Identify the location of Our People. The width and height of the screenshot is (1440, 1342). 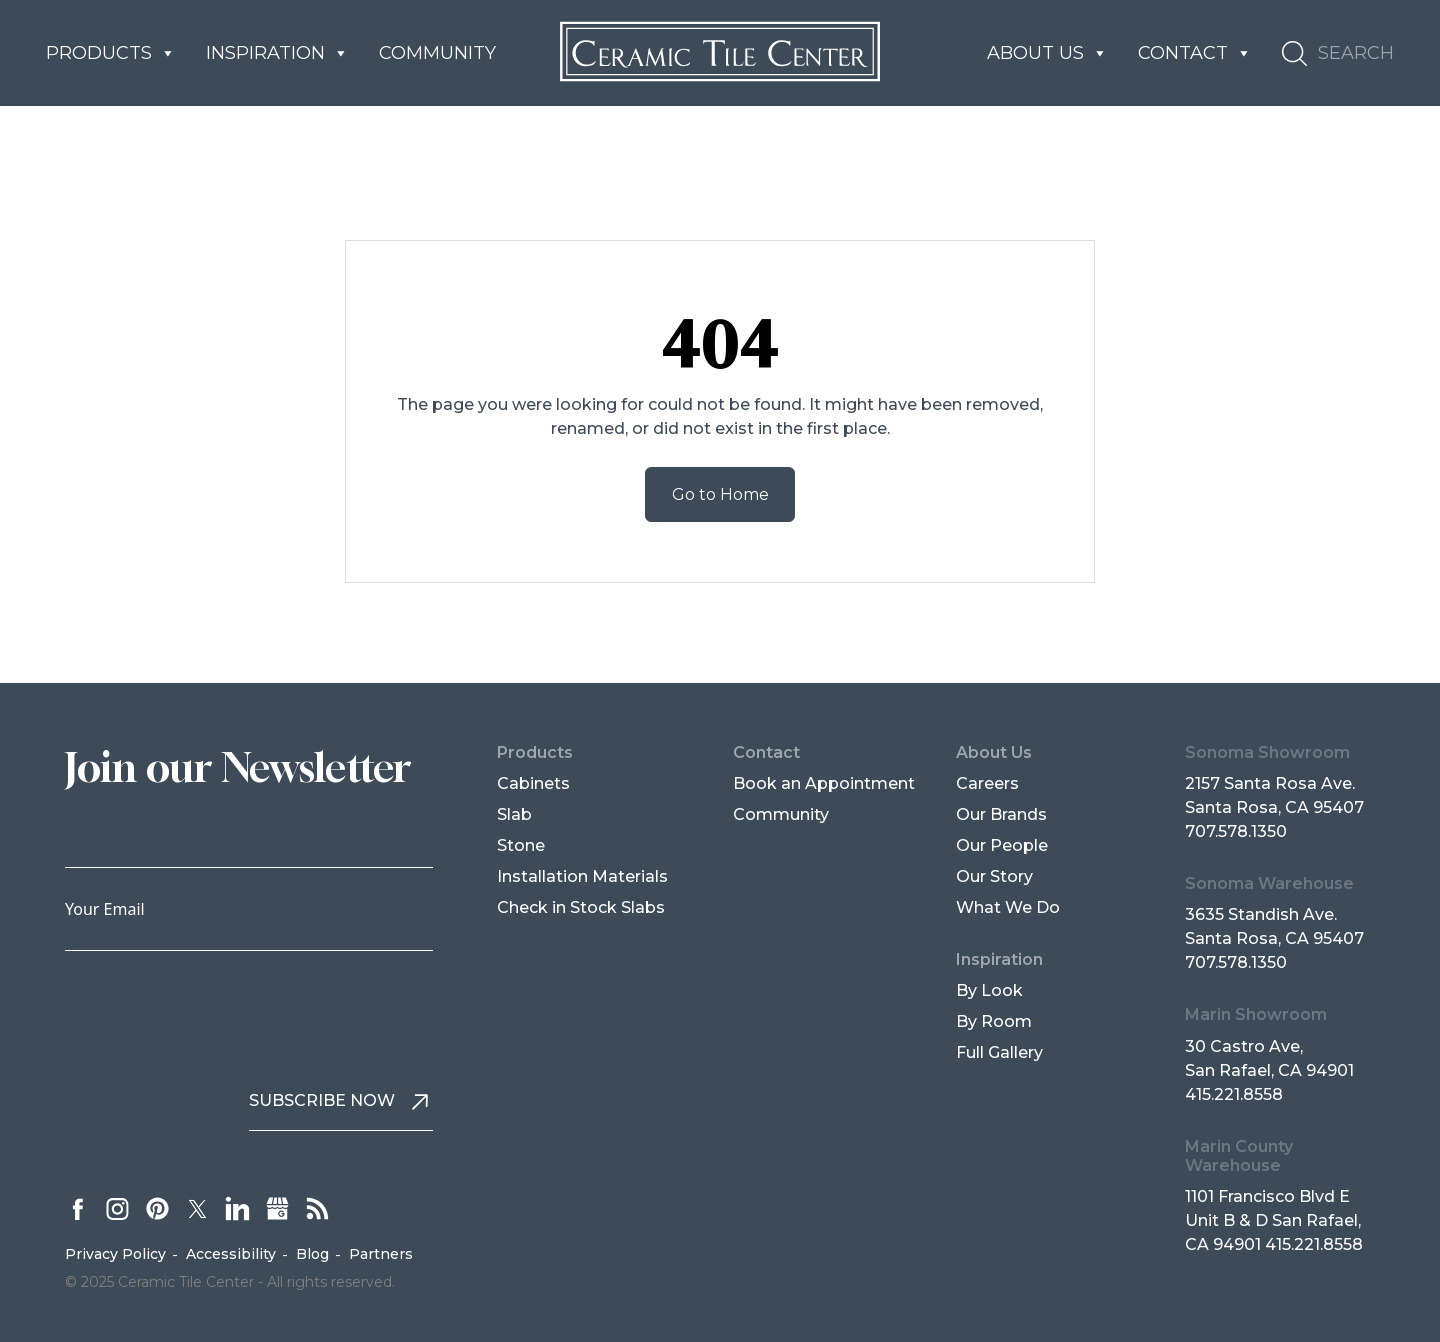
(1002, 845).